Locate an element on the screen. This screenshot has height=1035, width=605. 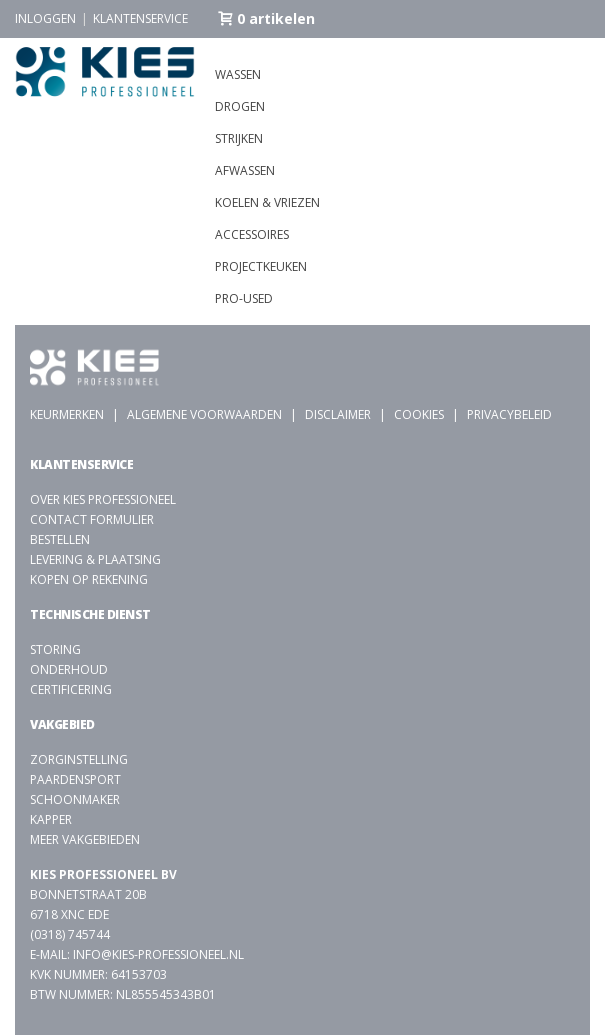
Disclaimer is located at coordinates (338, 414).